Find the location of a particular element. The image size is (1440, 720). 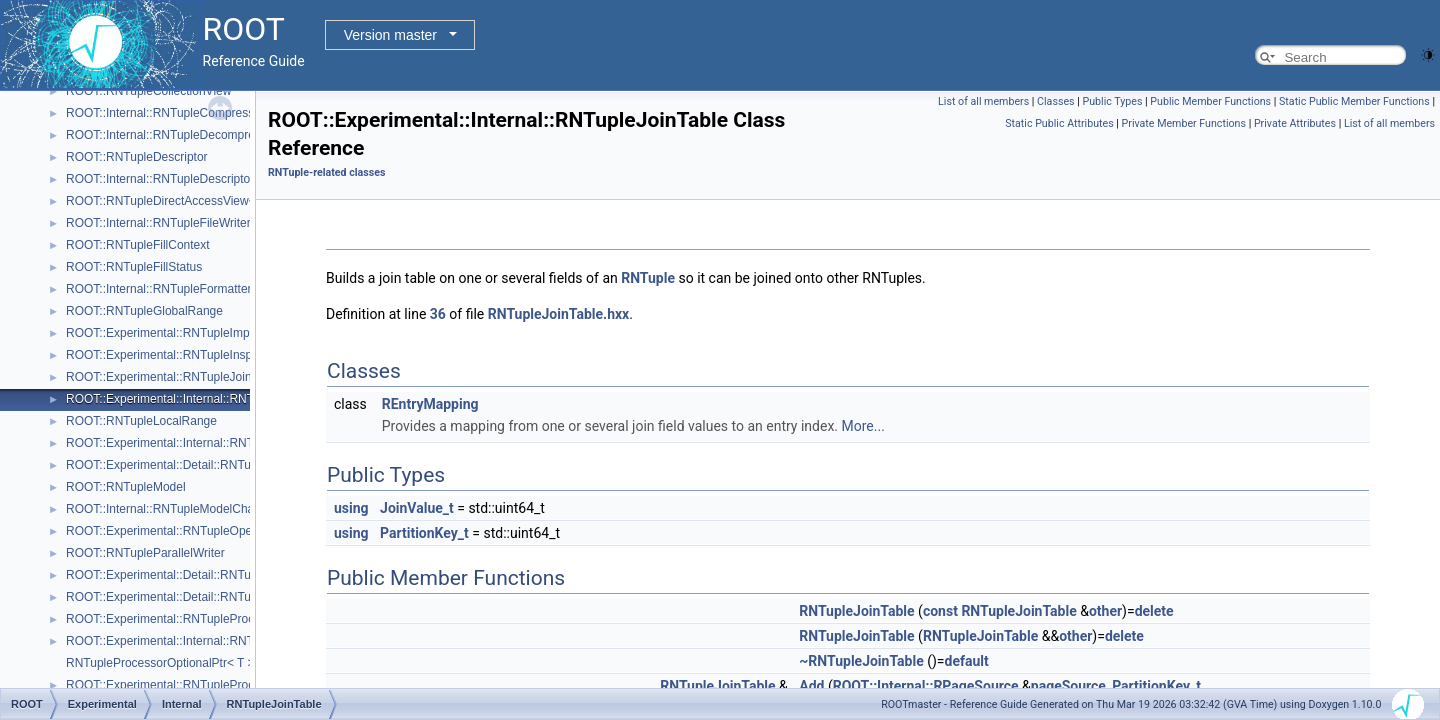

RNTuple is located at coordinates (648, 278).